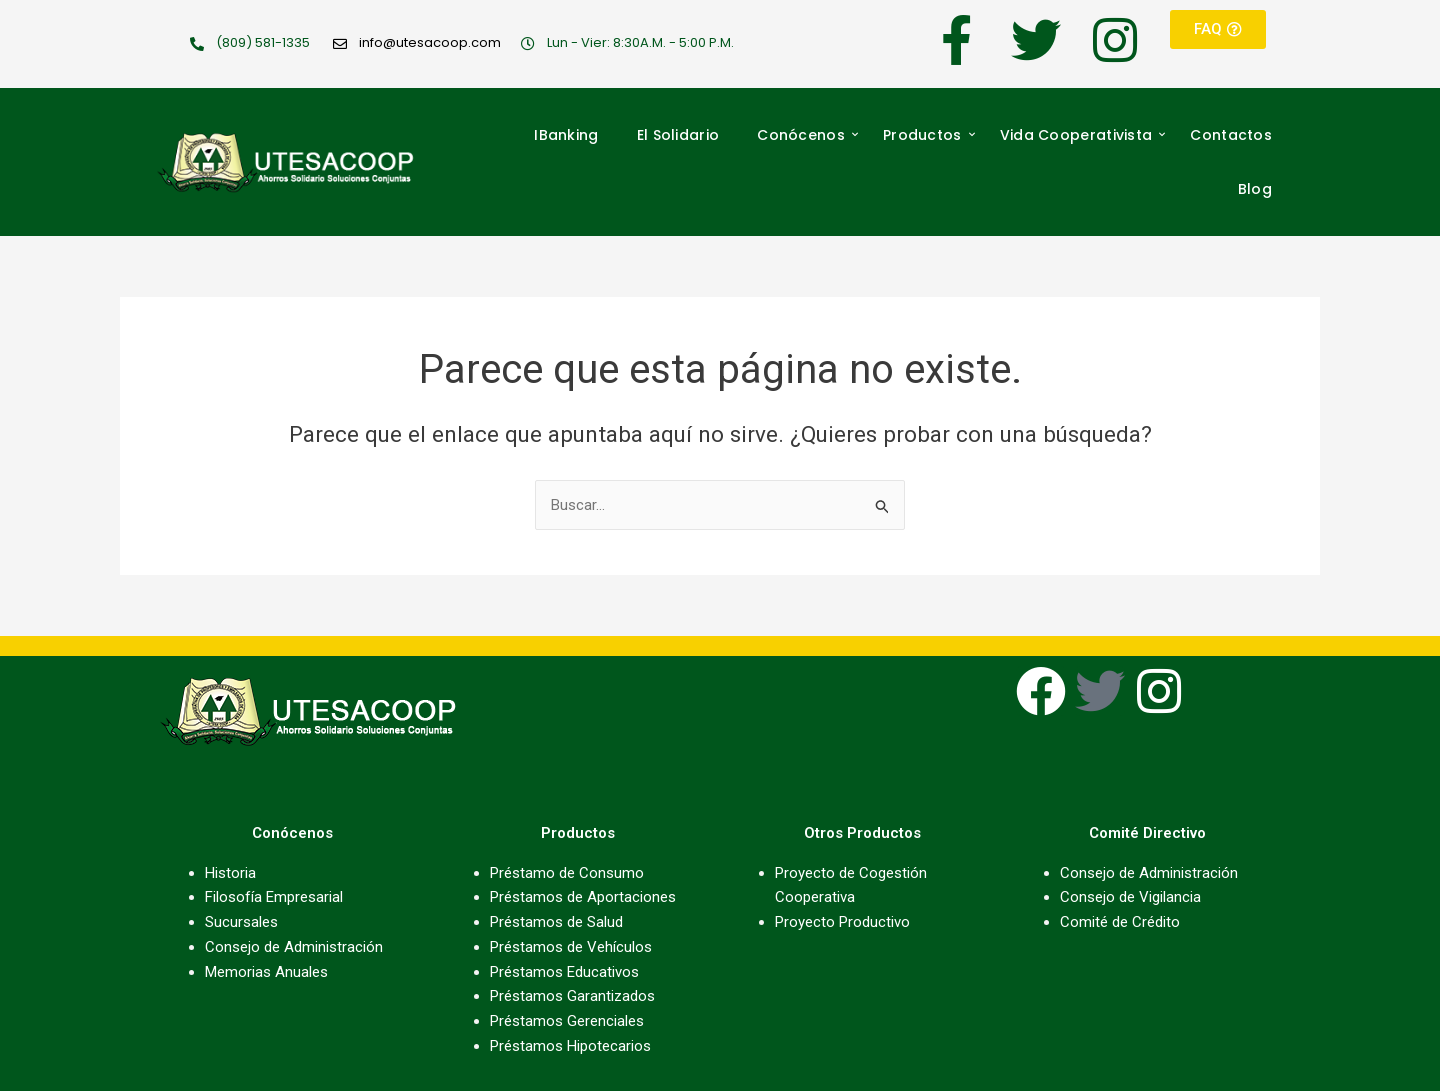  I want to click on Préstamos de Salud, so click(556, 922).